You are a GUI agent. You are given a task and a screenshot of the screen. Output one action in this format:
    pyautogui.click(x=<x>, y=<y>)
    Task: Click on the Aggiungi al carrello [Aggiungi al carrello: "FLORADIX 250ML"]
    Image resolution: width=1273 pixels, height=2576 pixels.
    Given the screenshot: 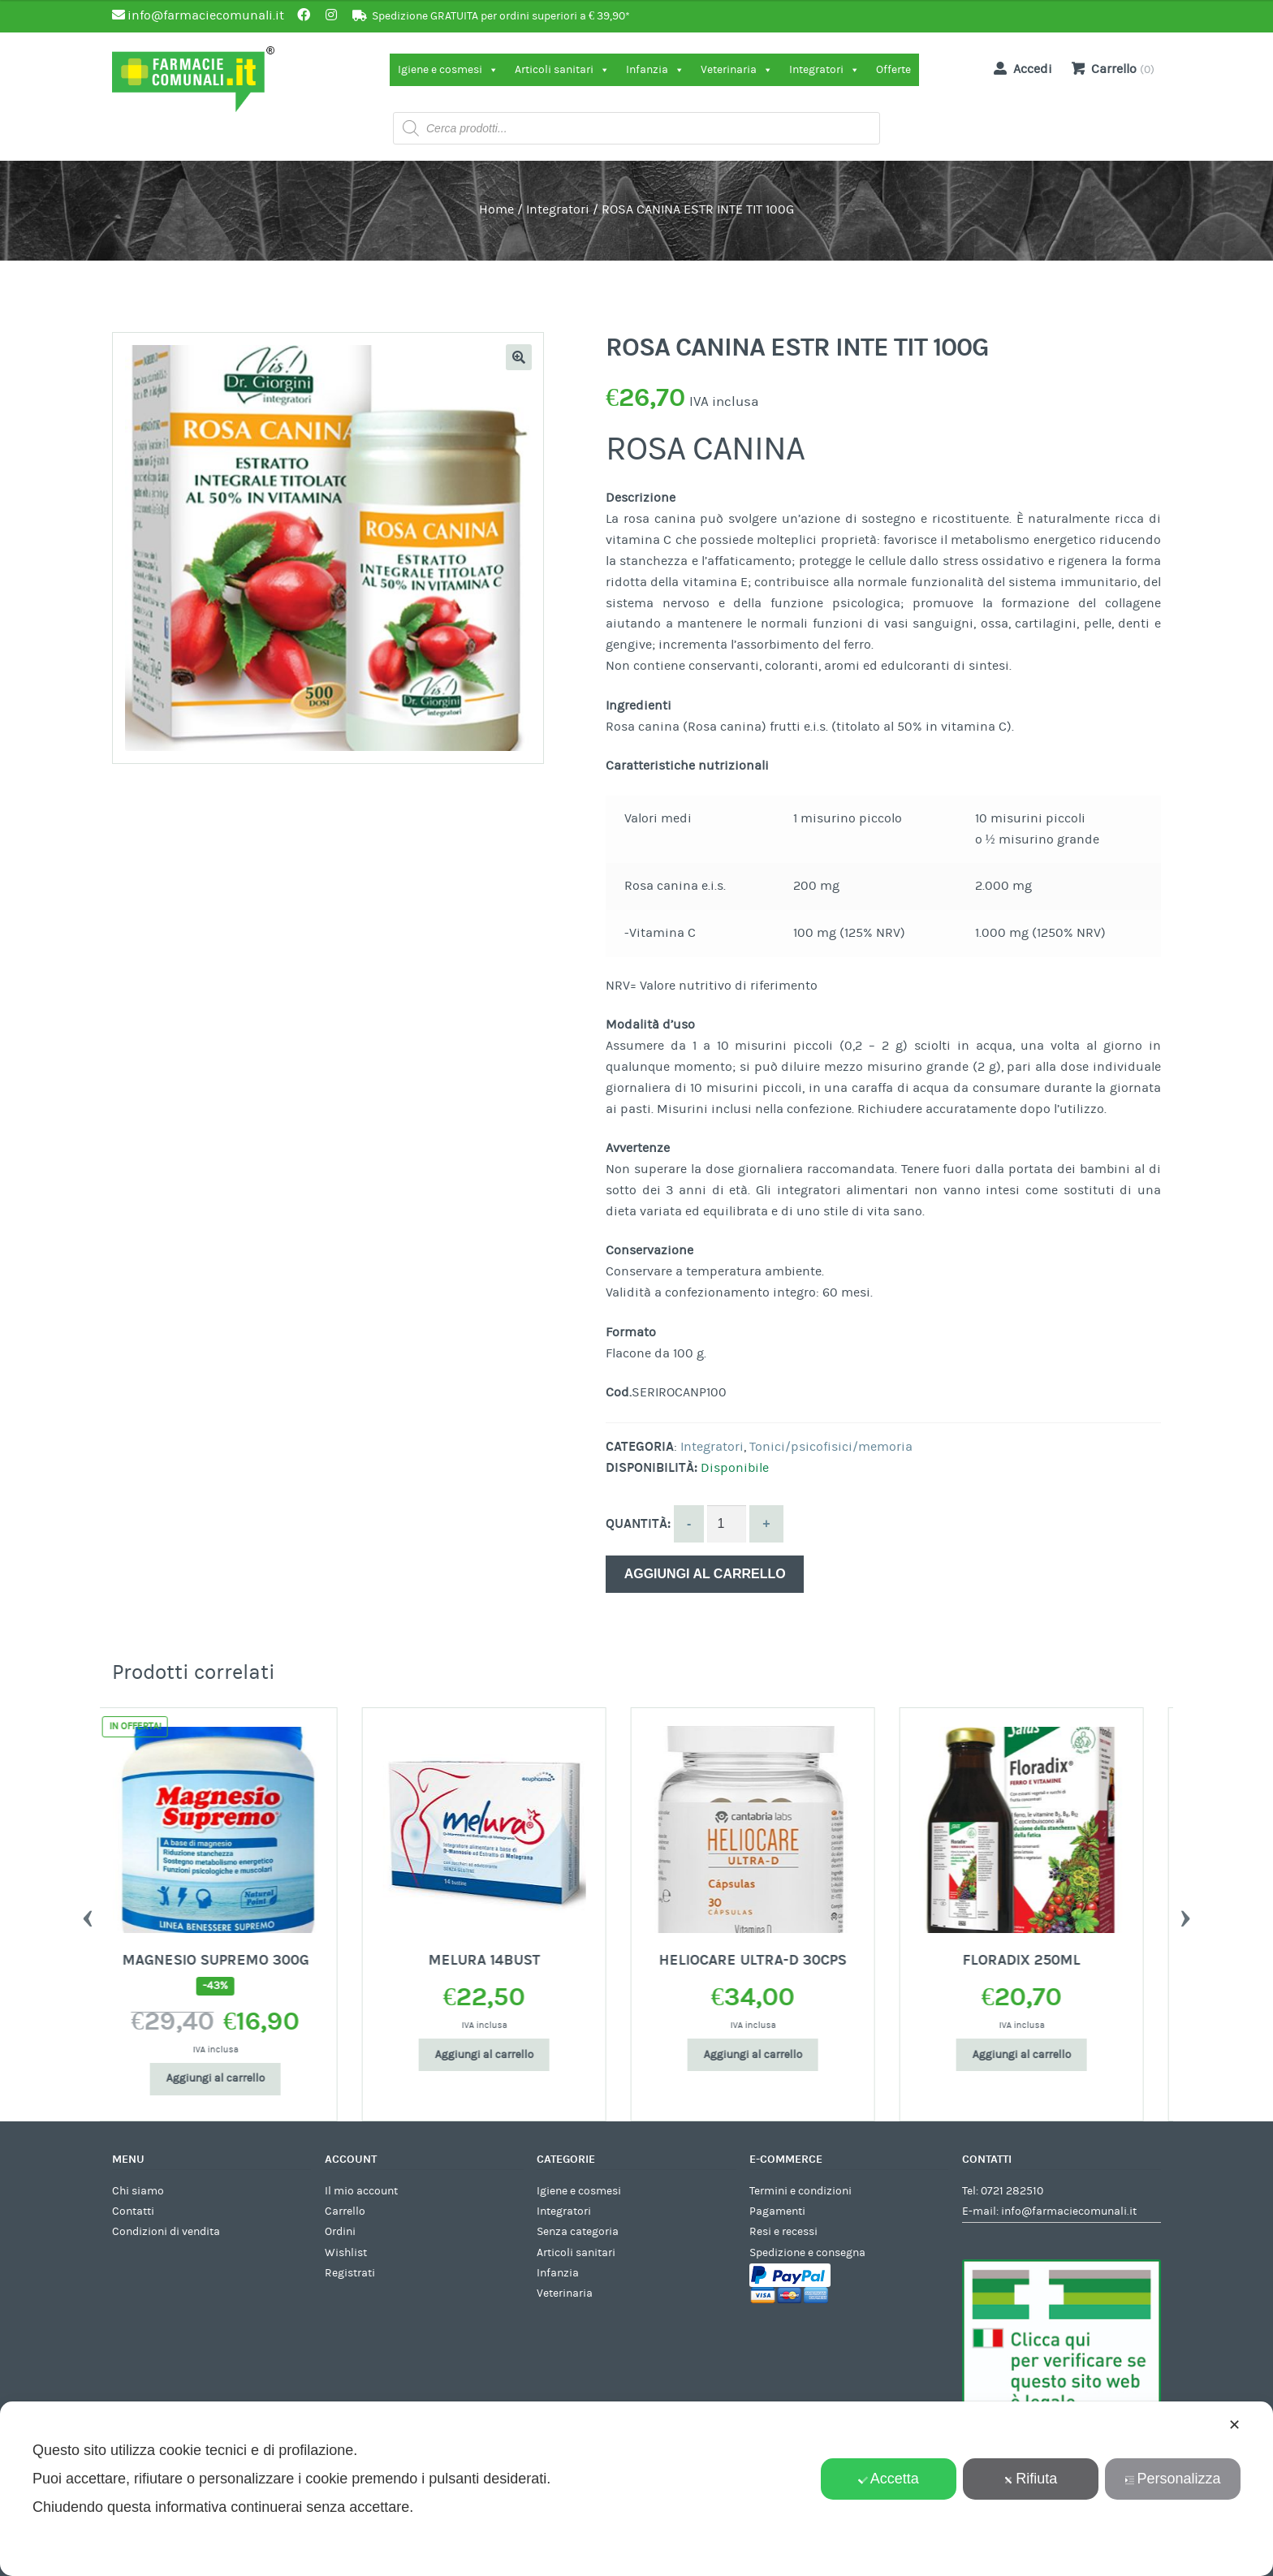 What is the action you would take?
    pyautogui.click(x=1040, y=2054)
    